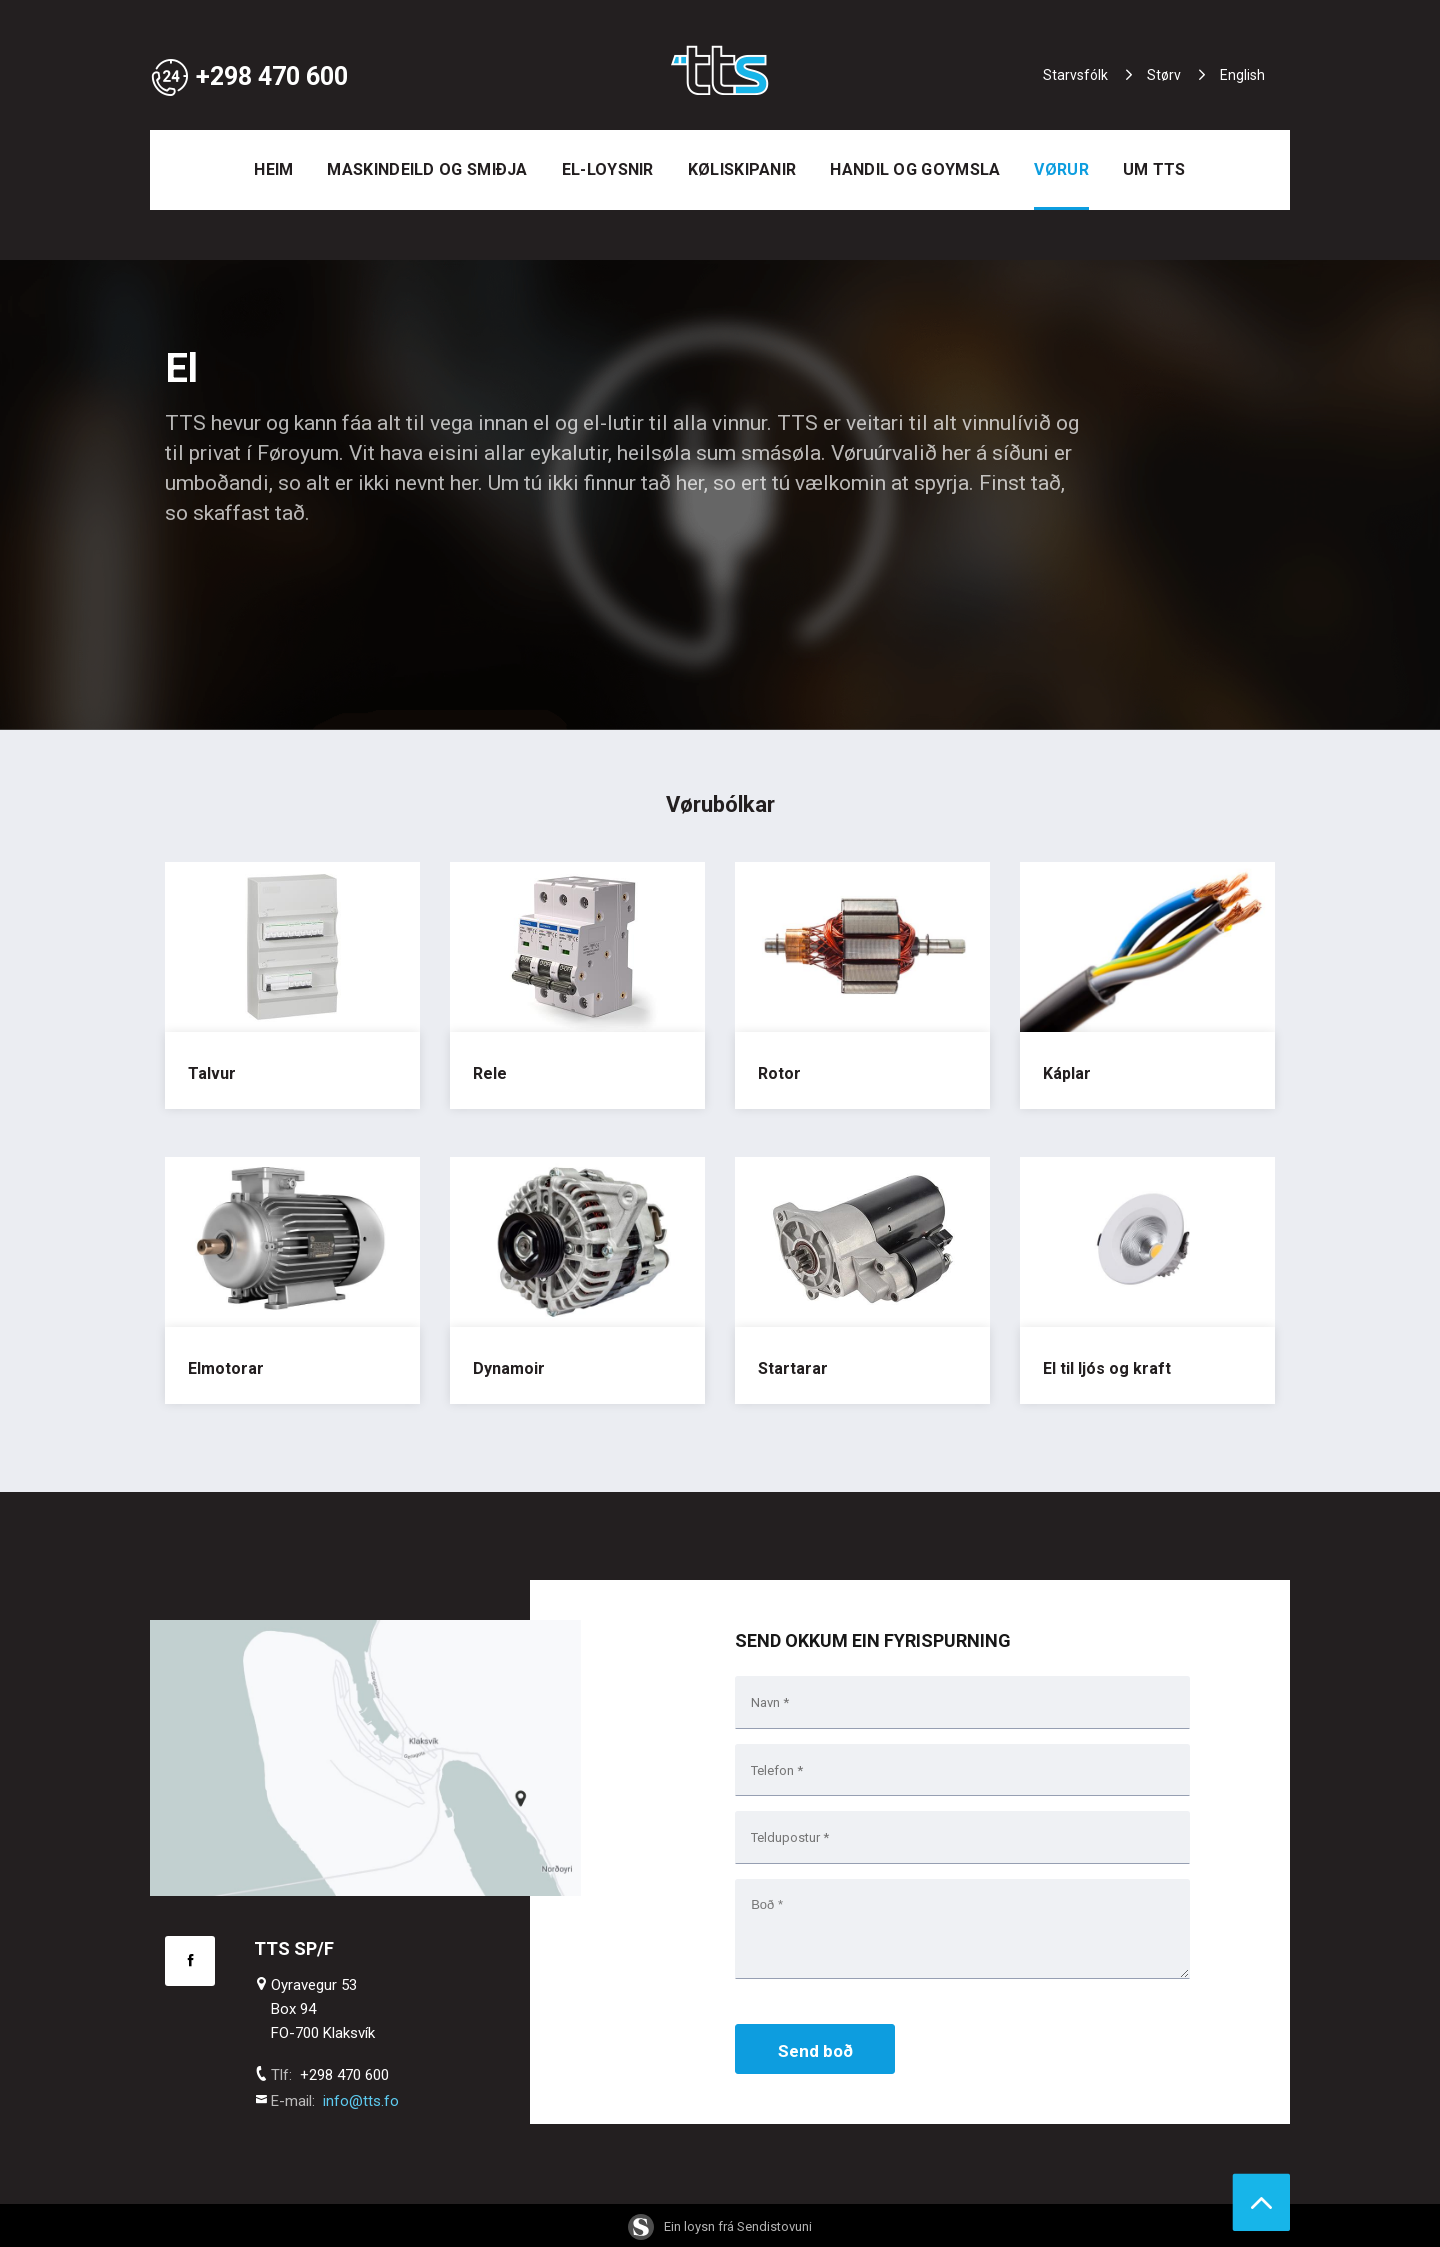  I want to click on Starvsfólk, so click(1075, 75).